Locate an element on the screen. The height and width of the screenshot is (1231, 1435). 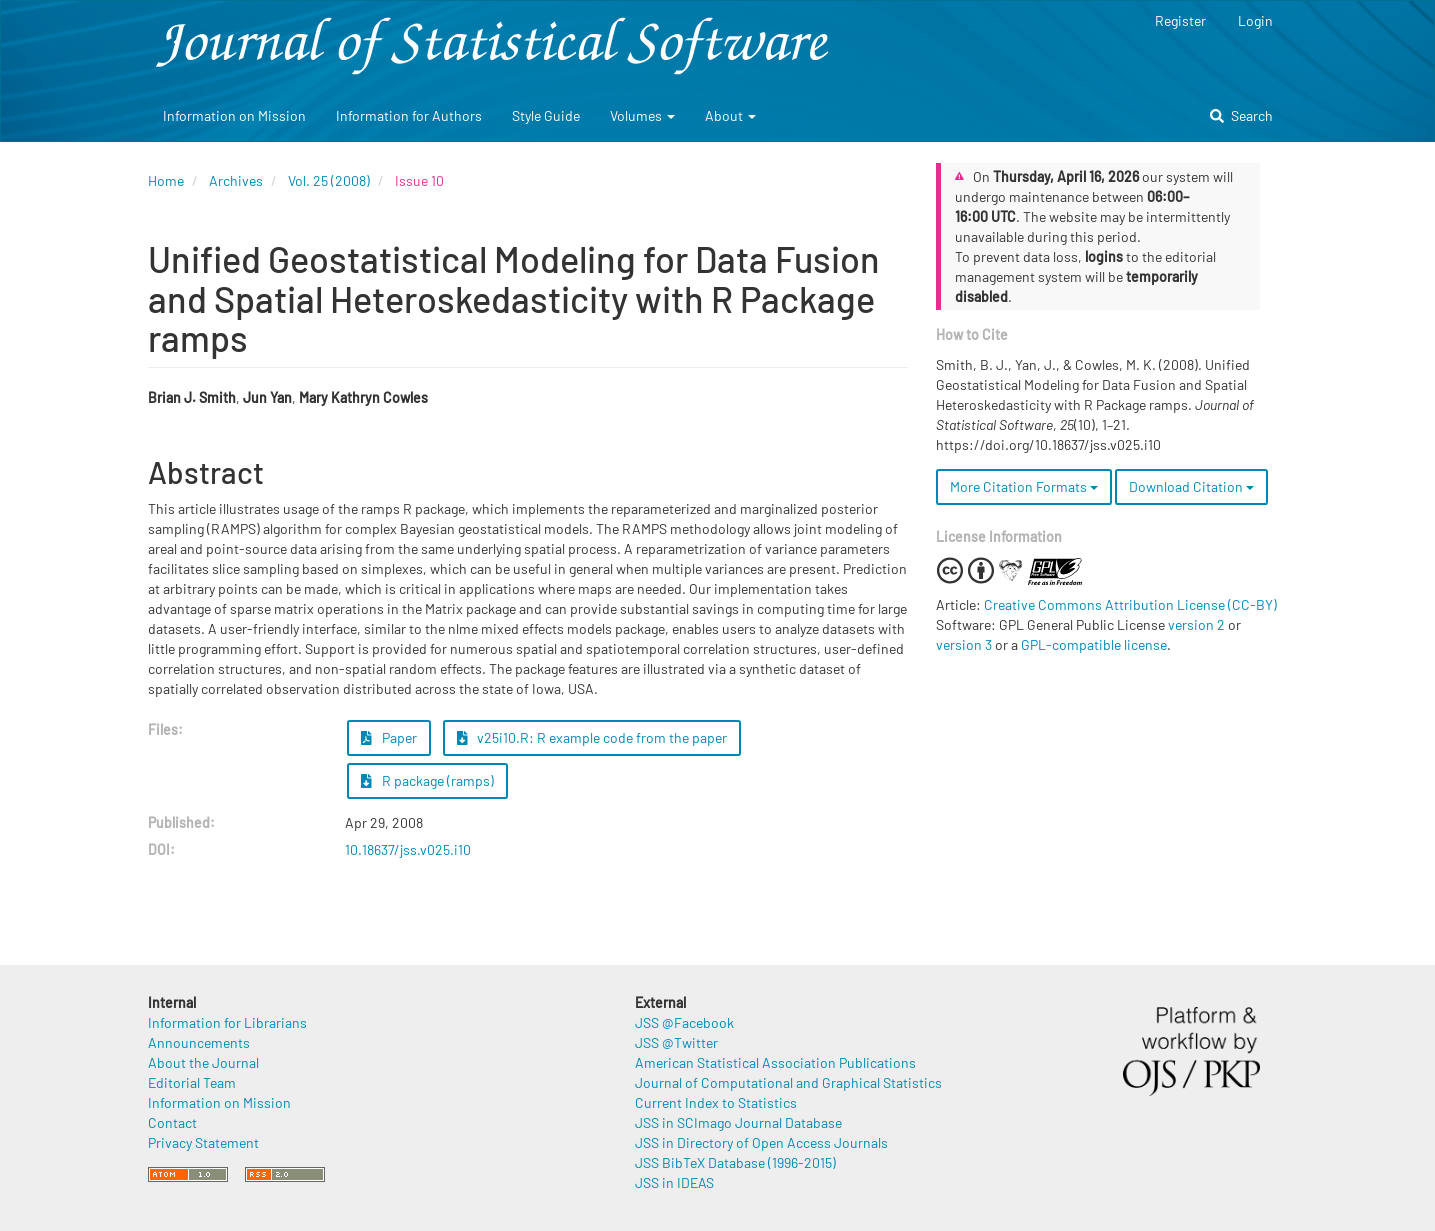
10.18637/jss.v025.i10 is located at coordinates (408, 849).